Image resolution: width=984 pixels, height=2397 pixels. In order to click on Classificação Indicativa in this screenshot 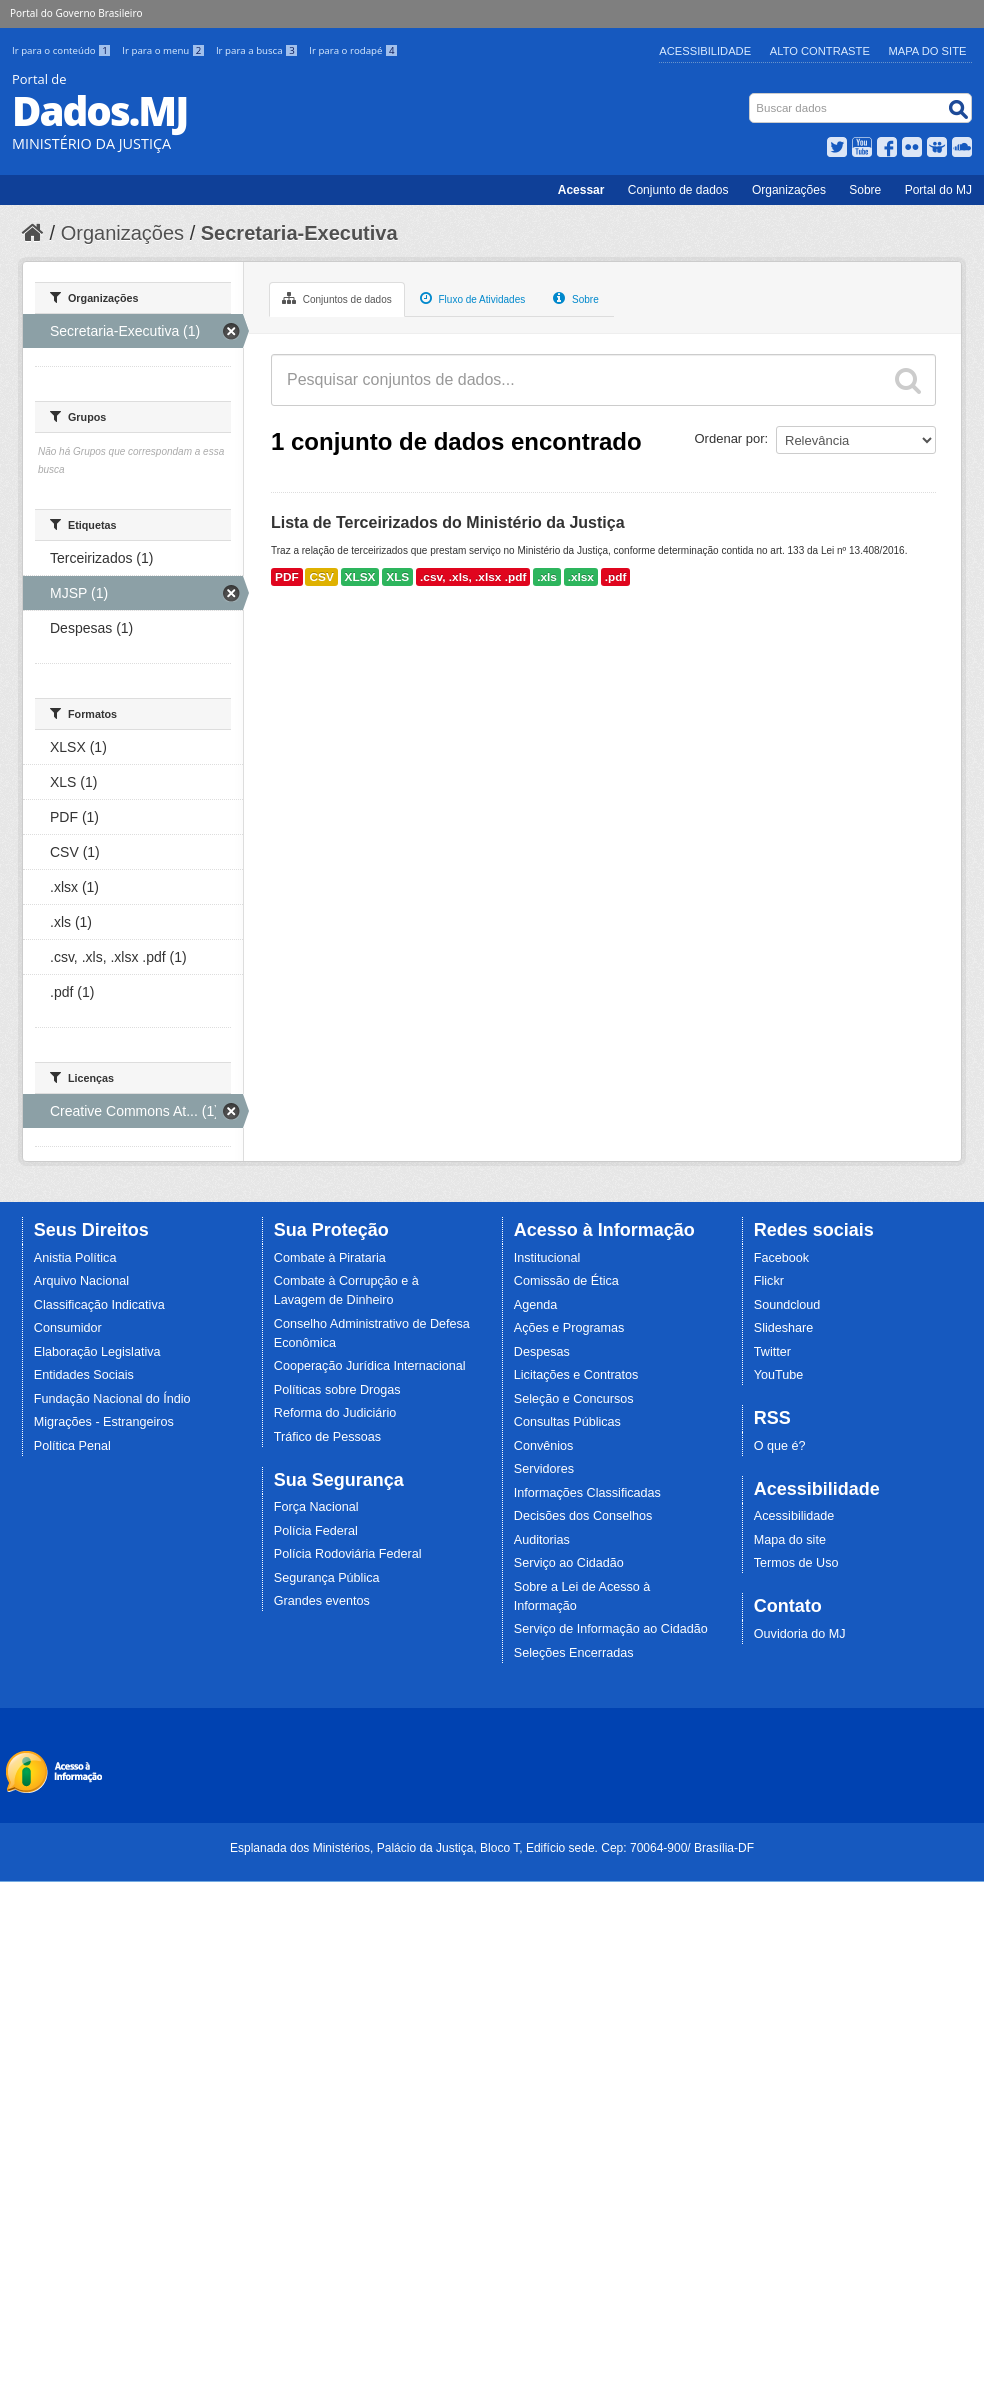, I will do `click(99, 1305)`.